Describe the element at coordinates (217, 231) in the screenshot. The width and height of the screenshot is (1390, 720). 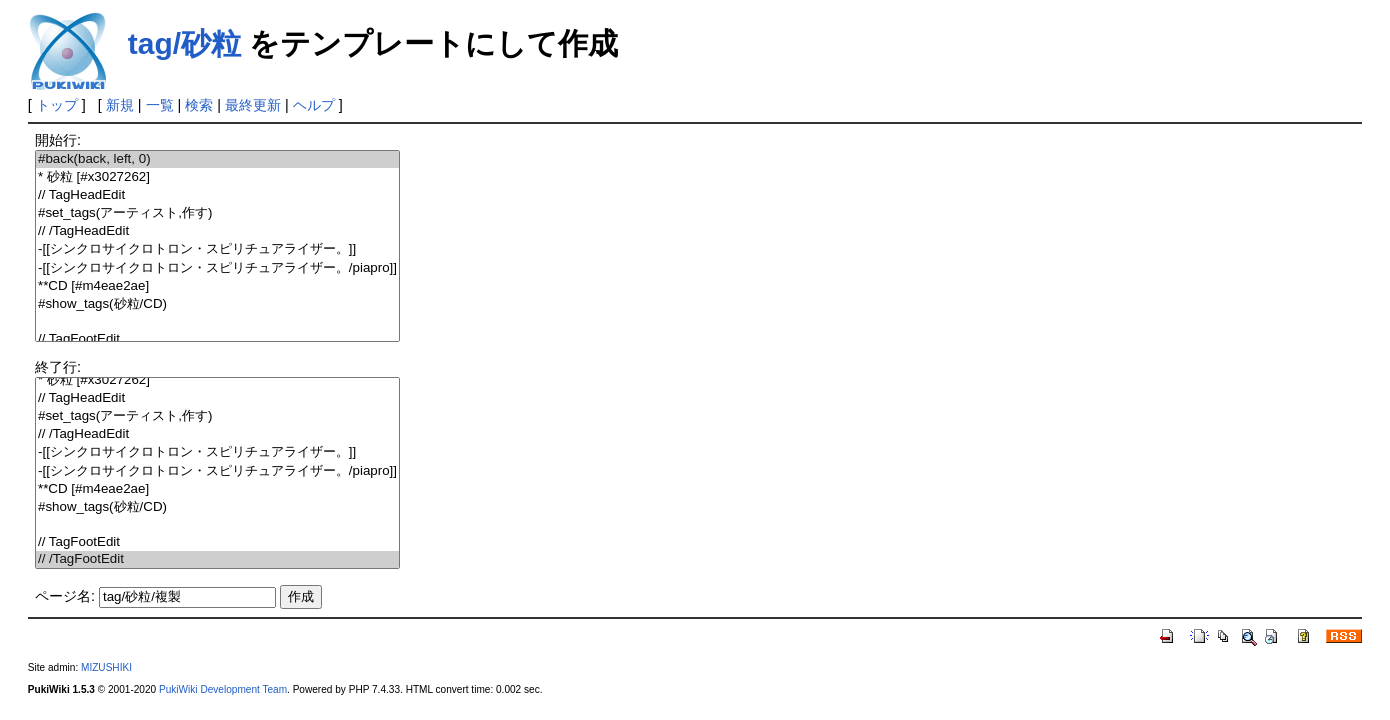
I see `// /TagHeadEdit` at that location.